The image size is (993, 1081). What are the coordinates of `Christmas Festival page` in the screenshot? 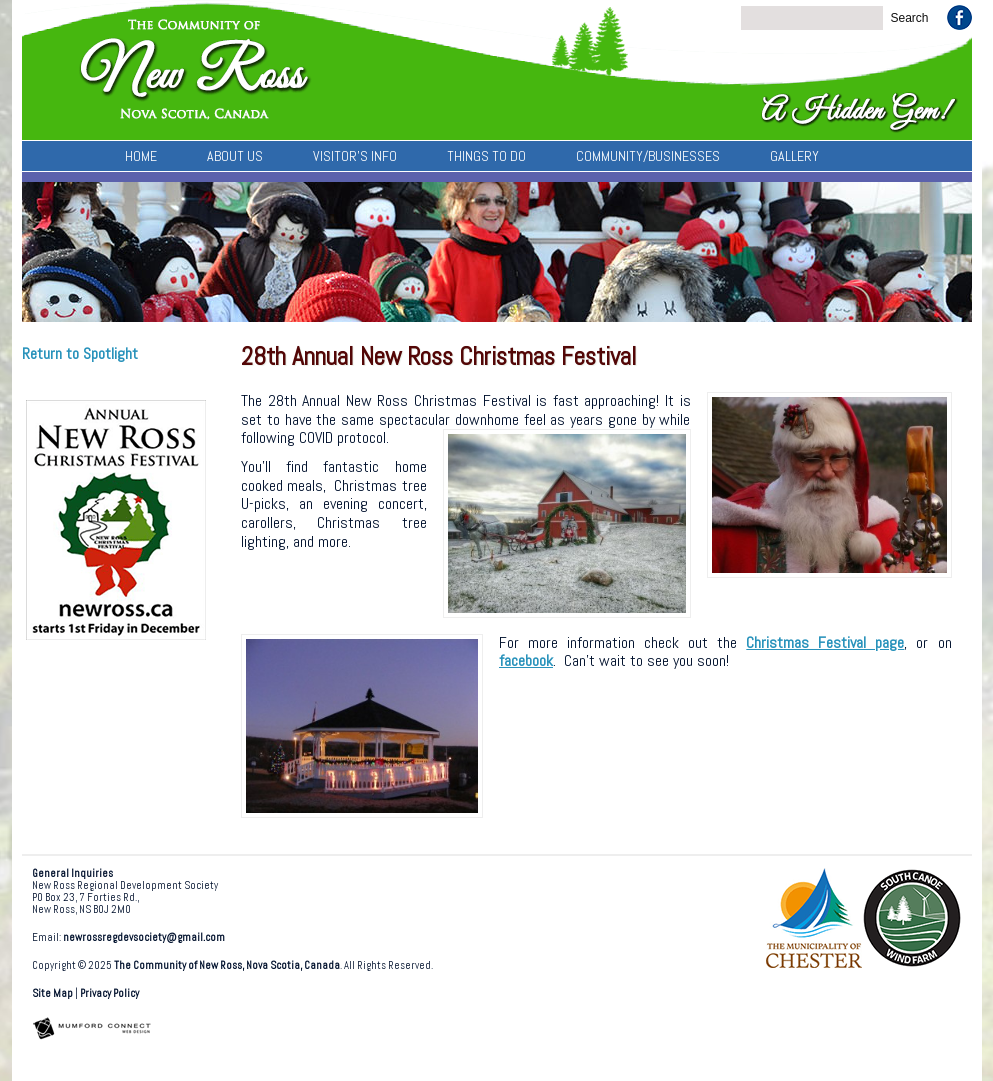 It's located at (825, 642).